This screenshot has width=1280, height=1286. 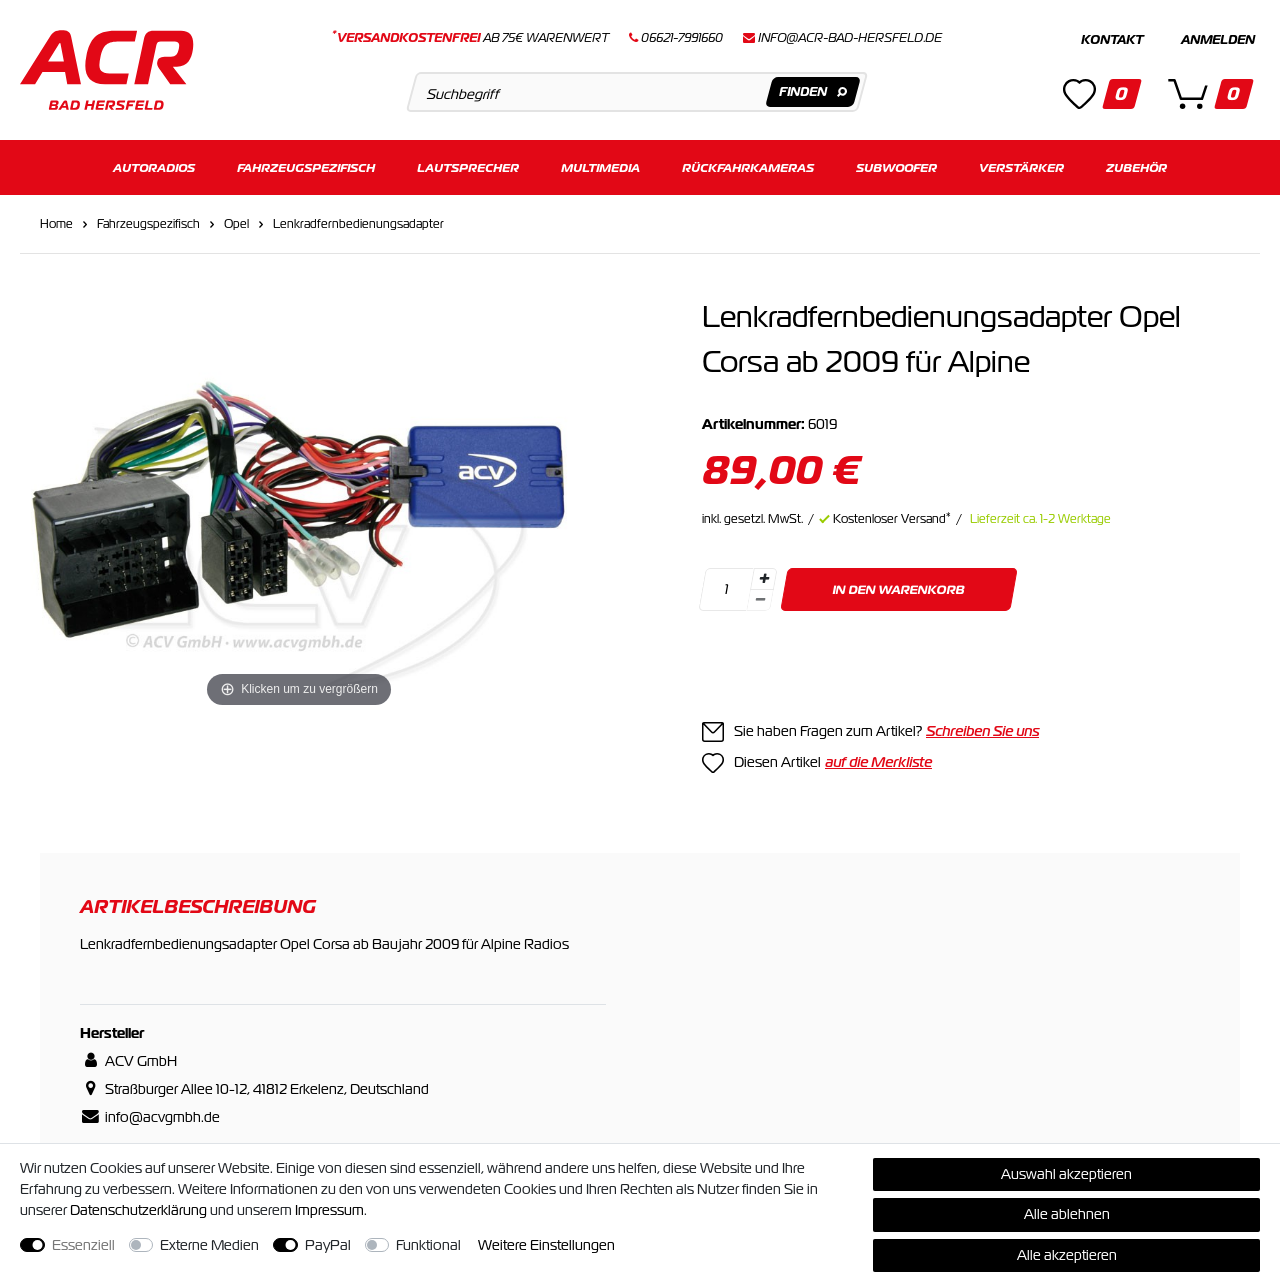 I want to click on info@acr-bad-hersfeld.de, so click(x=850, y=38).